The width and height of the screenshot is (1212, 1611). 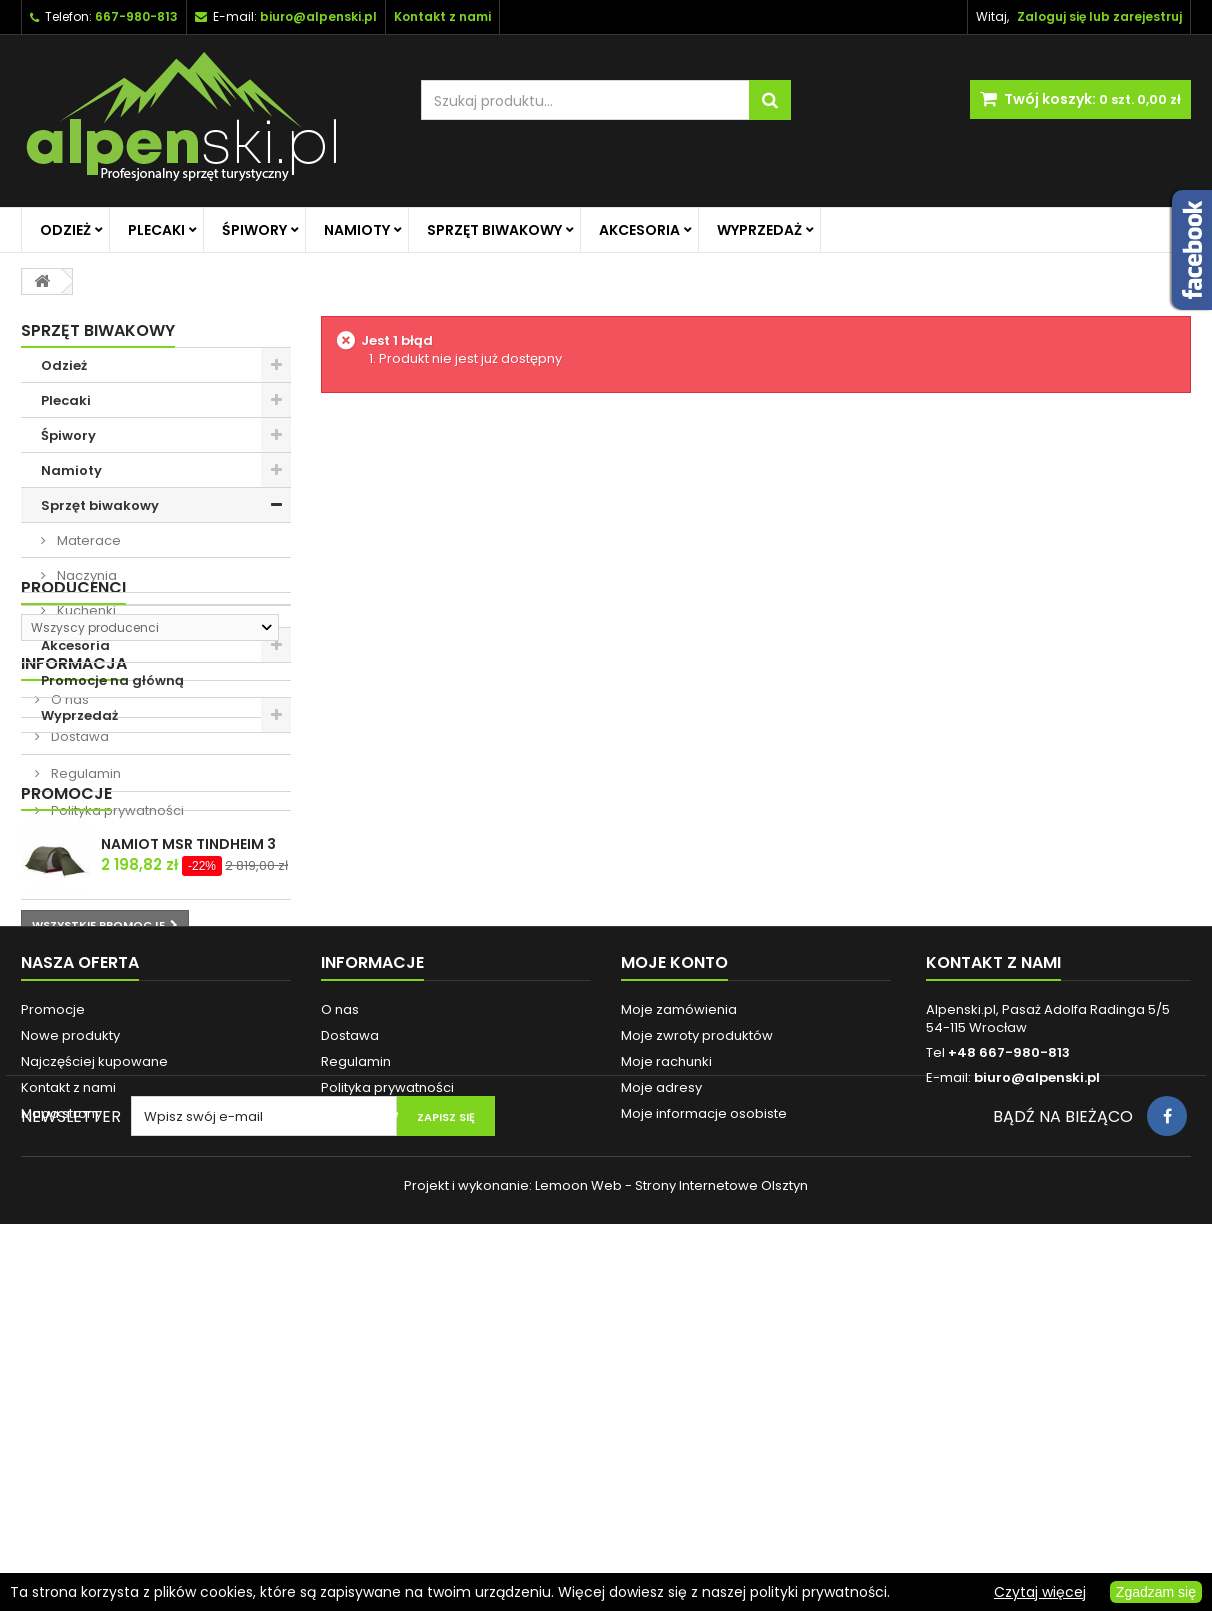 What do you see at coordinates (70, 1357) in the screenshot?
I see `Nowe produkty` at bounding box center [70, 1357].